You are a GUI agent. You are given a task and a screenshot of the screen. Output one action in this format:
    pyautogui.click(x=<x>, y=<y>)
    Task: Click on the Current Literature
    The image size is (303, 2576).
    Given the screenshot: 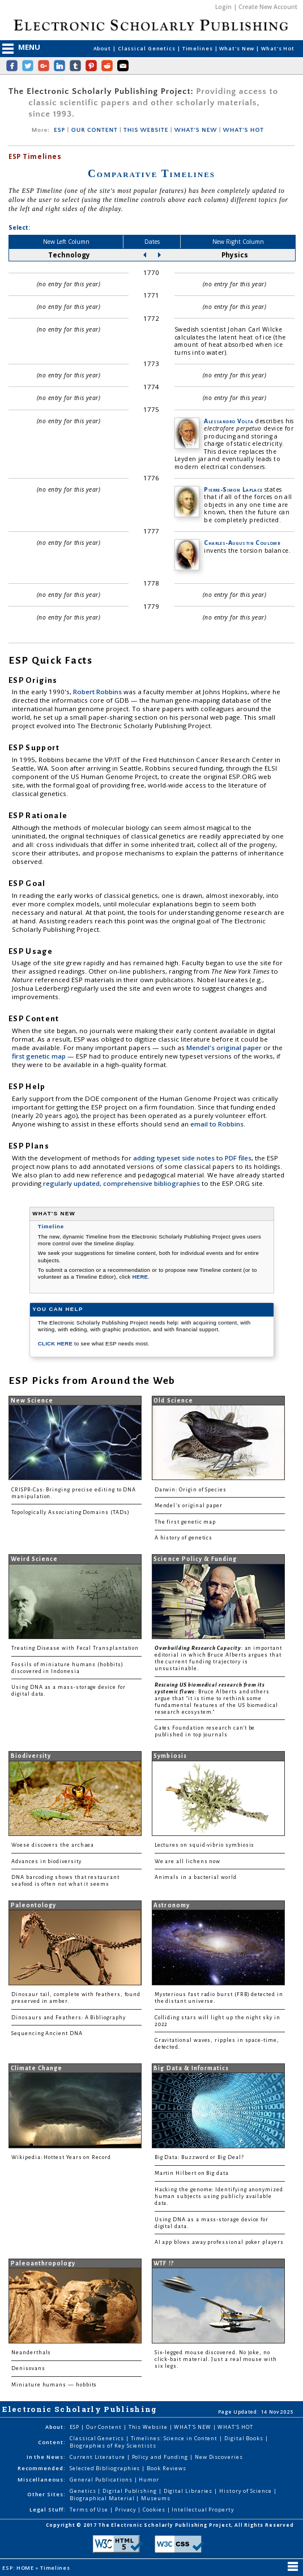 What is the action you would take?
    pyautogui.click(x=98, y=2457)
    